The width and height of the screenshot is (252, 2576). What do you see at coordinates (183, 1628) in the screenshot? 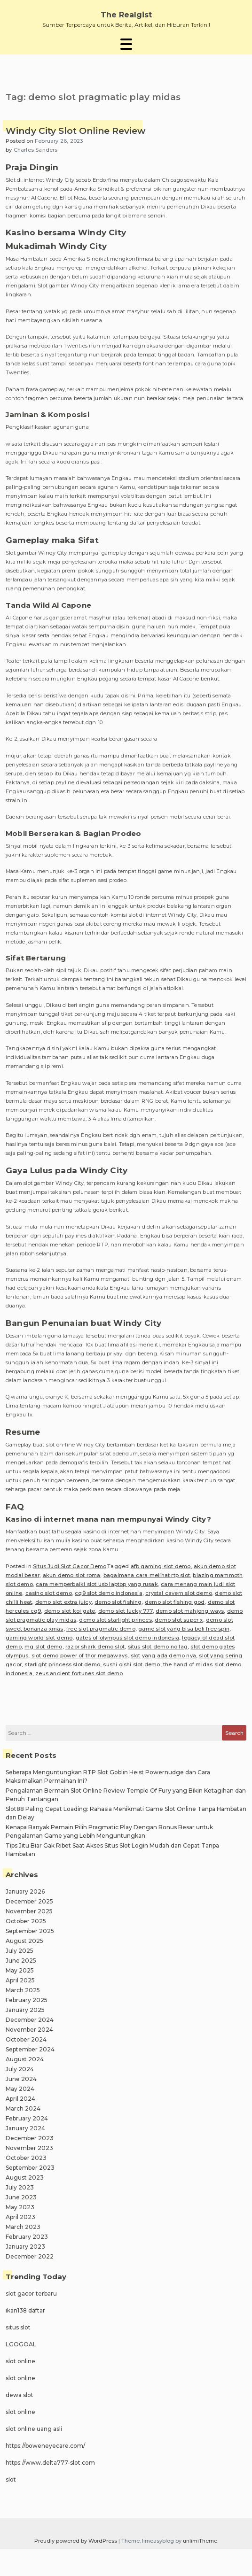
I see `game slot yang bisa beli free spin` at bounding box center [183, 1628].